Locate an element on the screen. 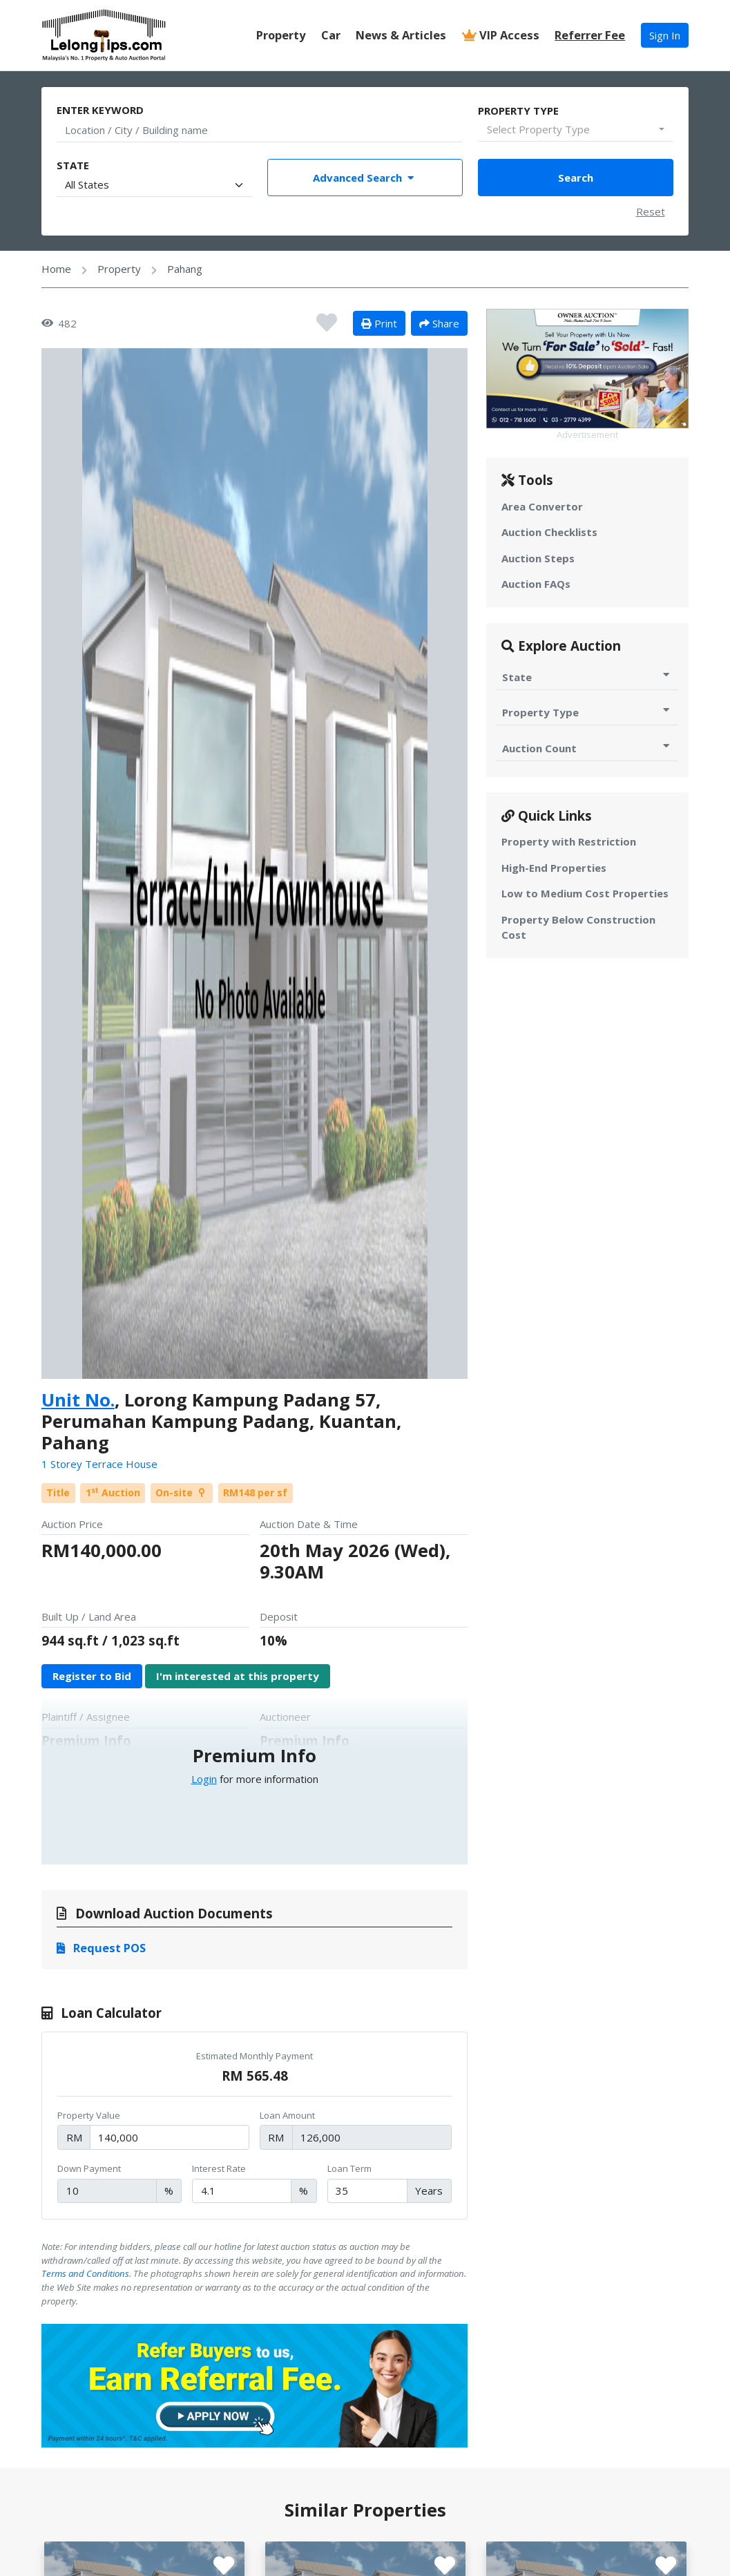 The height and width of the screenshot is (2576, 730). I'm interested at this property is located at coordinates (237, 1676).